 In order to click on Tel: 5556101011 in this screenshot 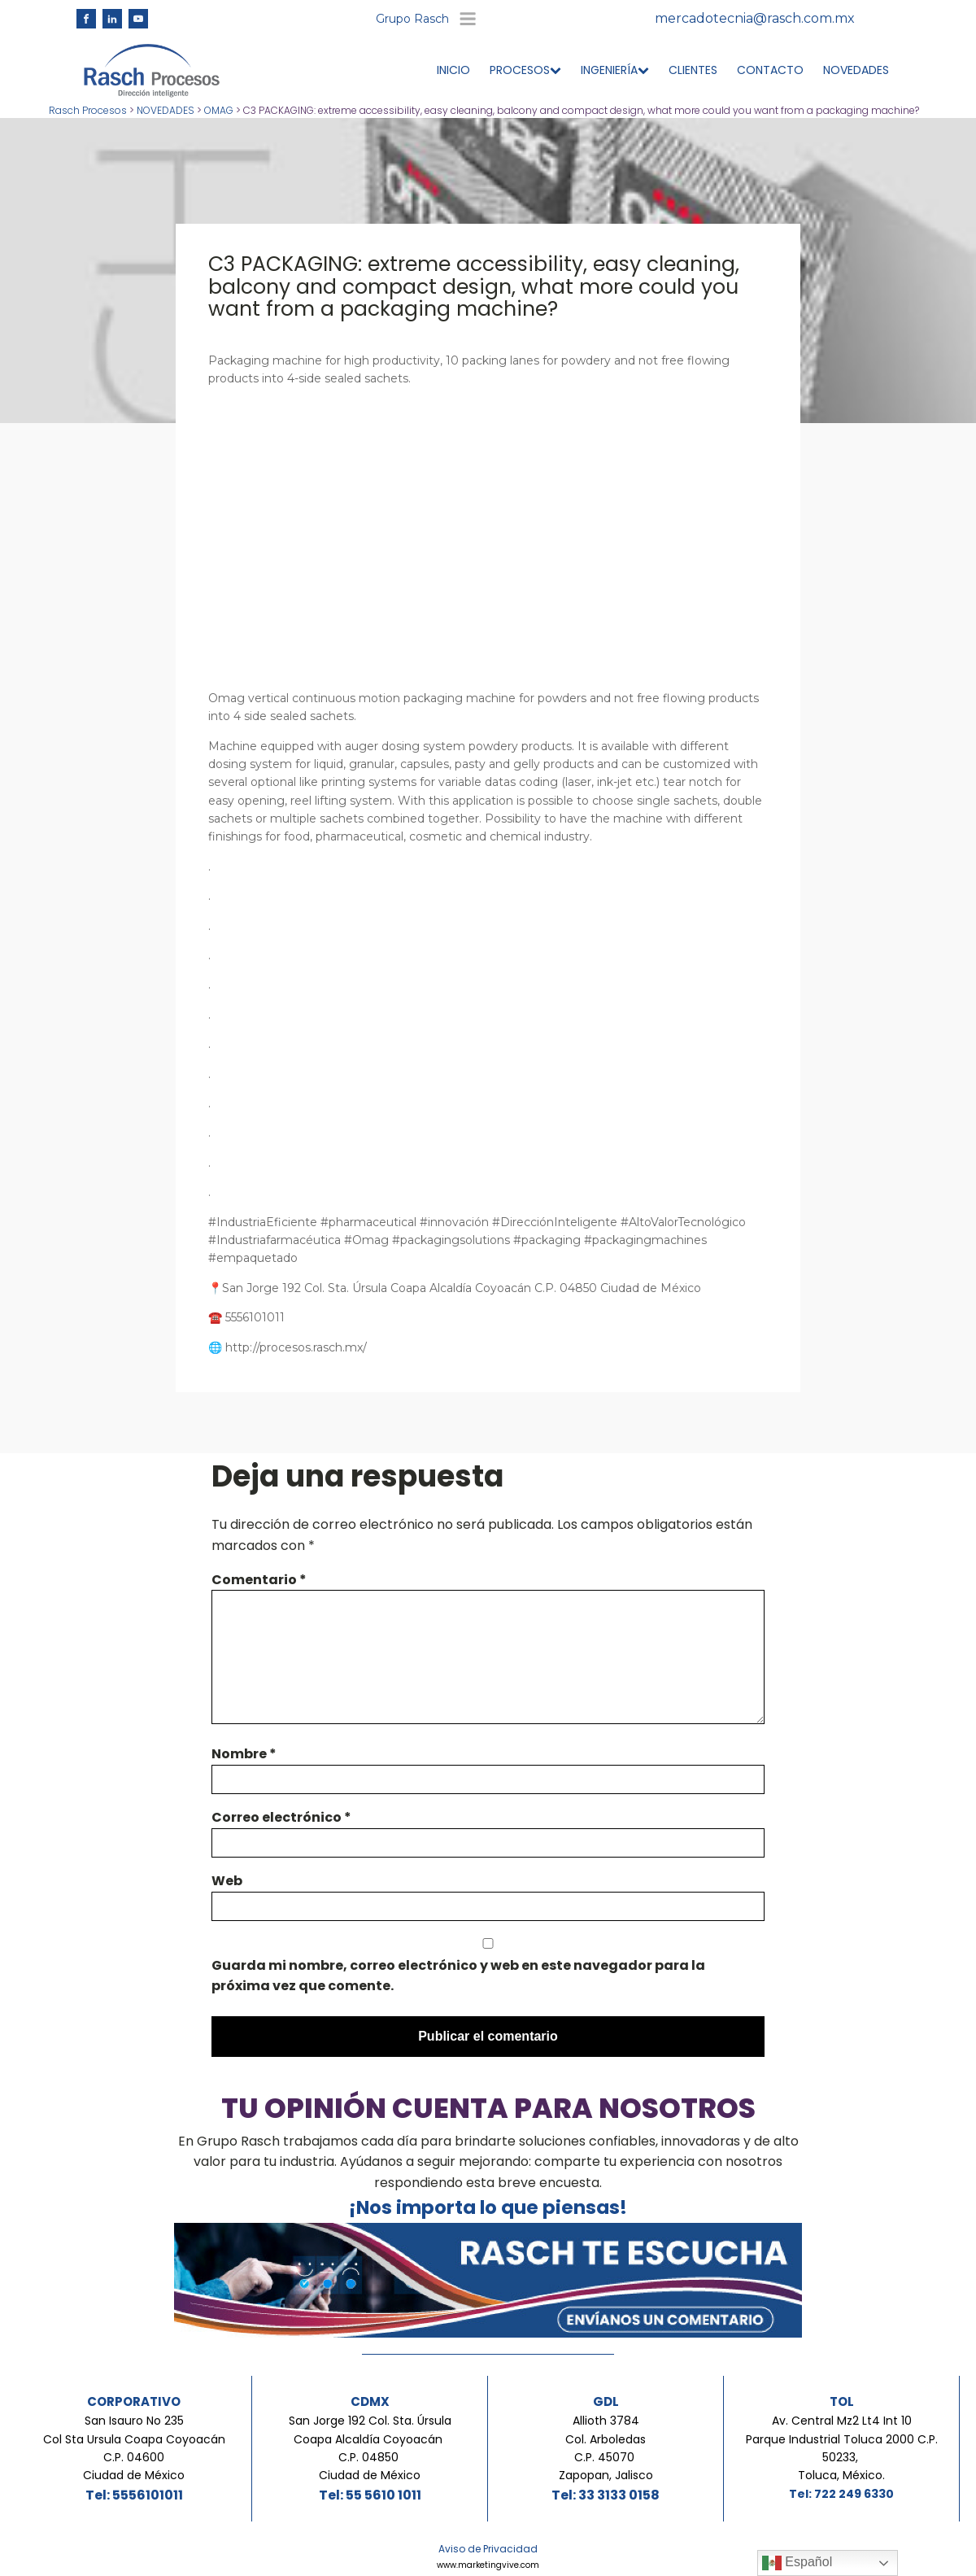, I will do `click(134, 2500)`.